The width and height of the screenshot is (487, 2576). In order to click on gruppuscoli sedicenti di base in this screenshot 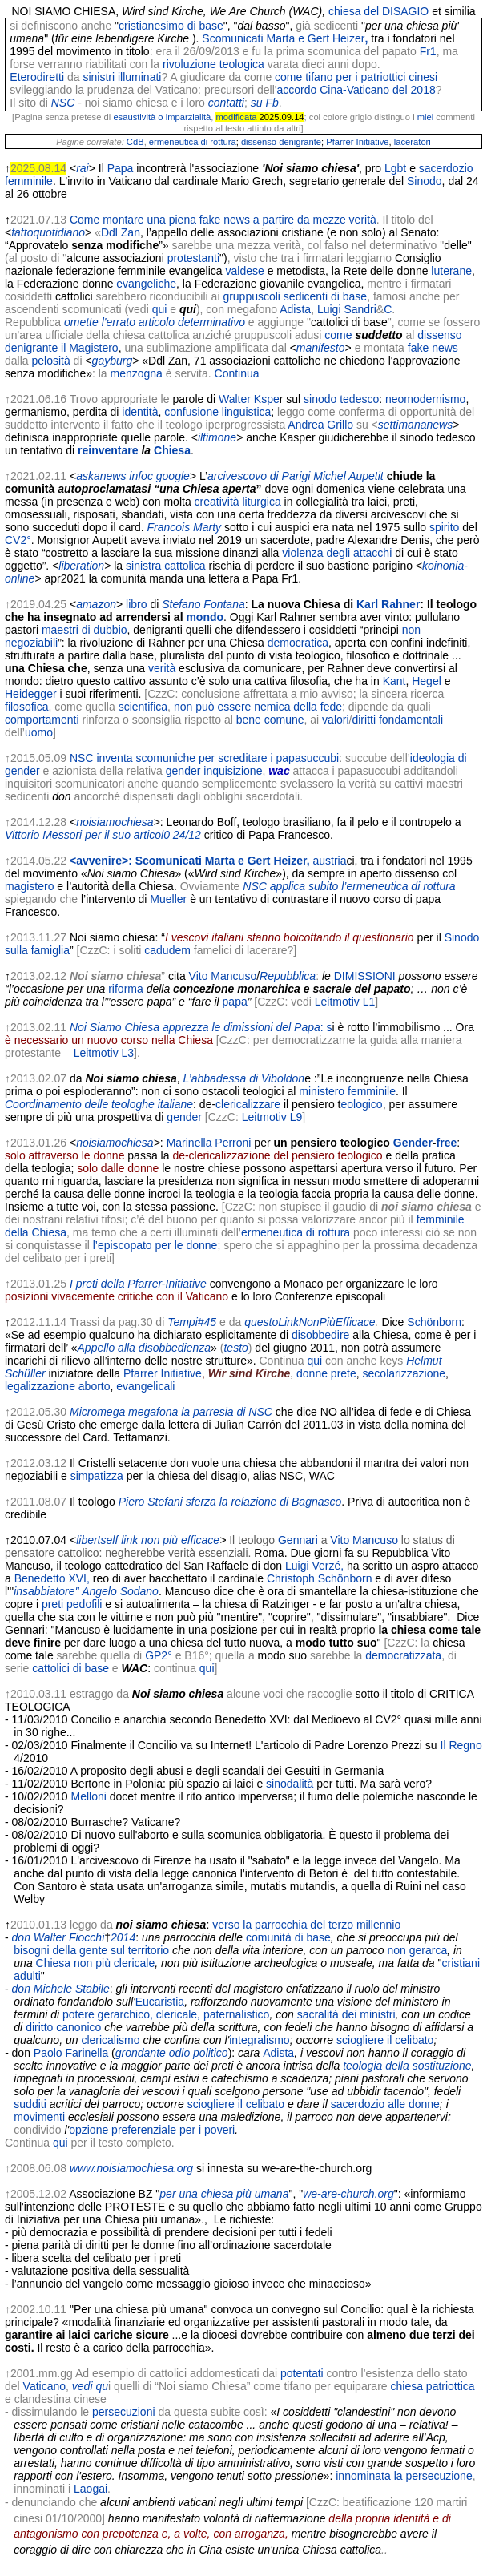, I will do `click(295, 296)`.